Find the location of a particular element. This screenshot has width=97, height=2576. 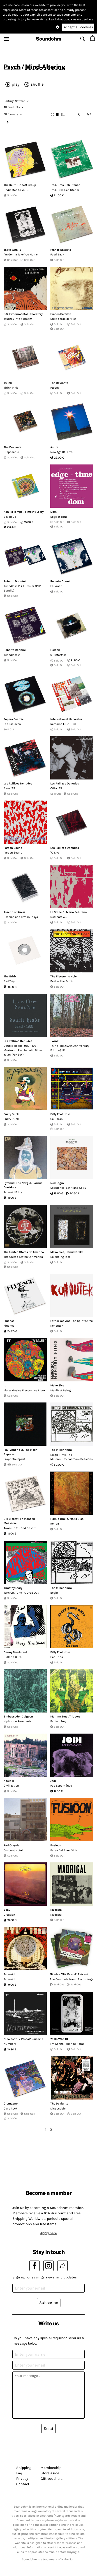

It is located at coordinates (5, 1385).